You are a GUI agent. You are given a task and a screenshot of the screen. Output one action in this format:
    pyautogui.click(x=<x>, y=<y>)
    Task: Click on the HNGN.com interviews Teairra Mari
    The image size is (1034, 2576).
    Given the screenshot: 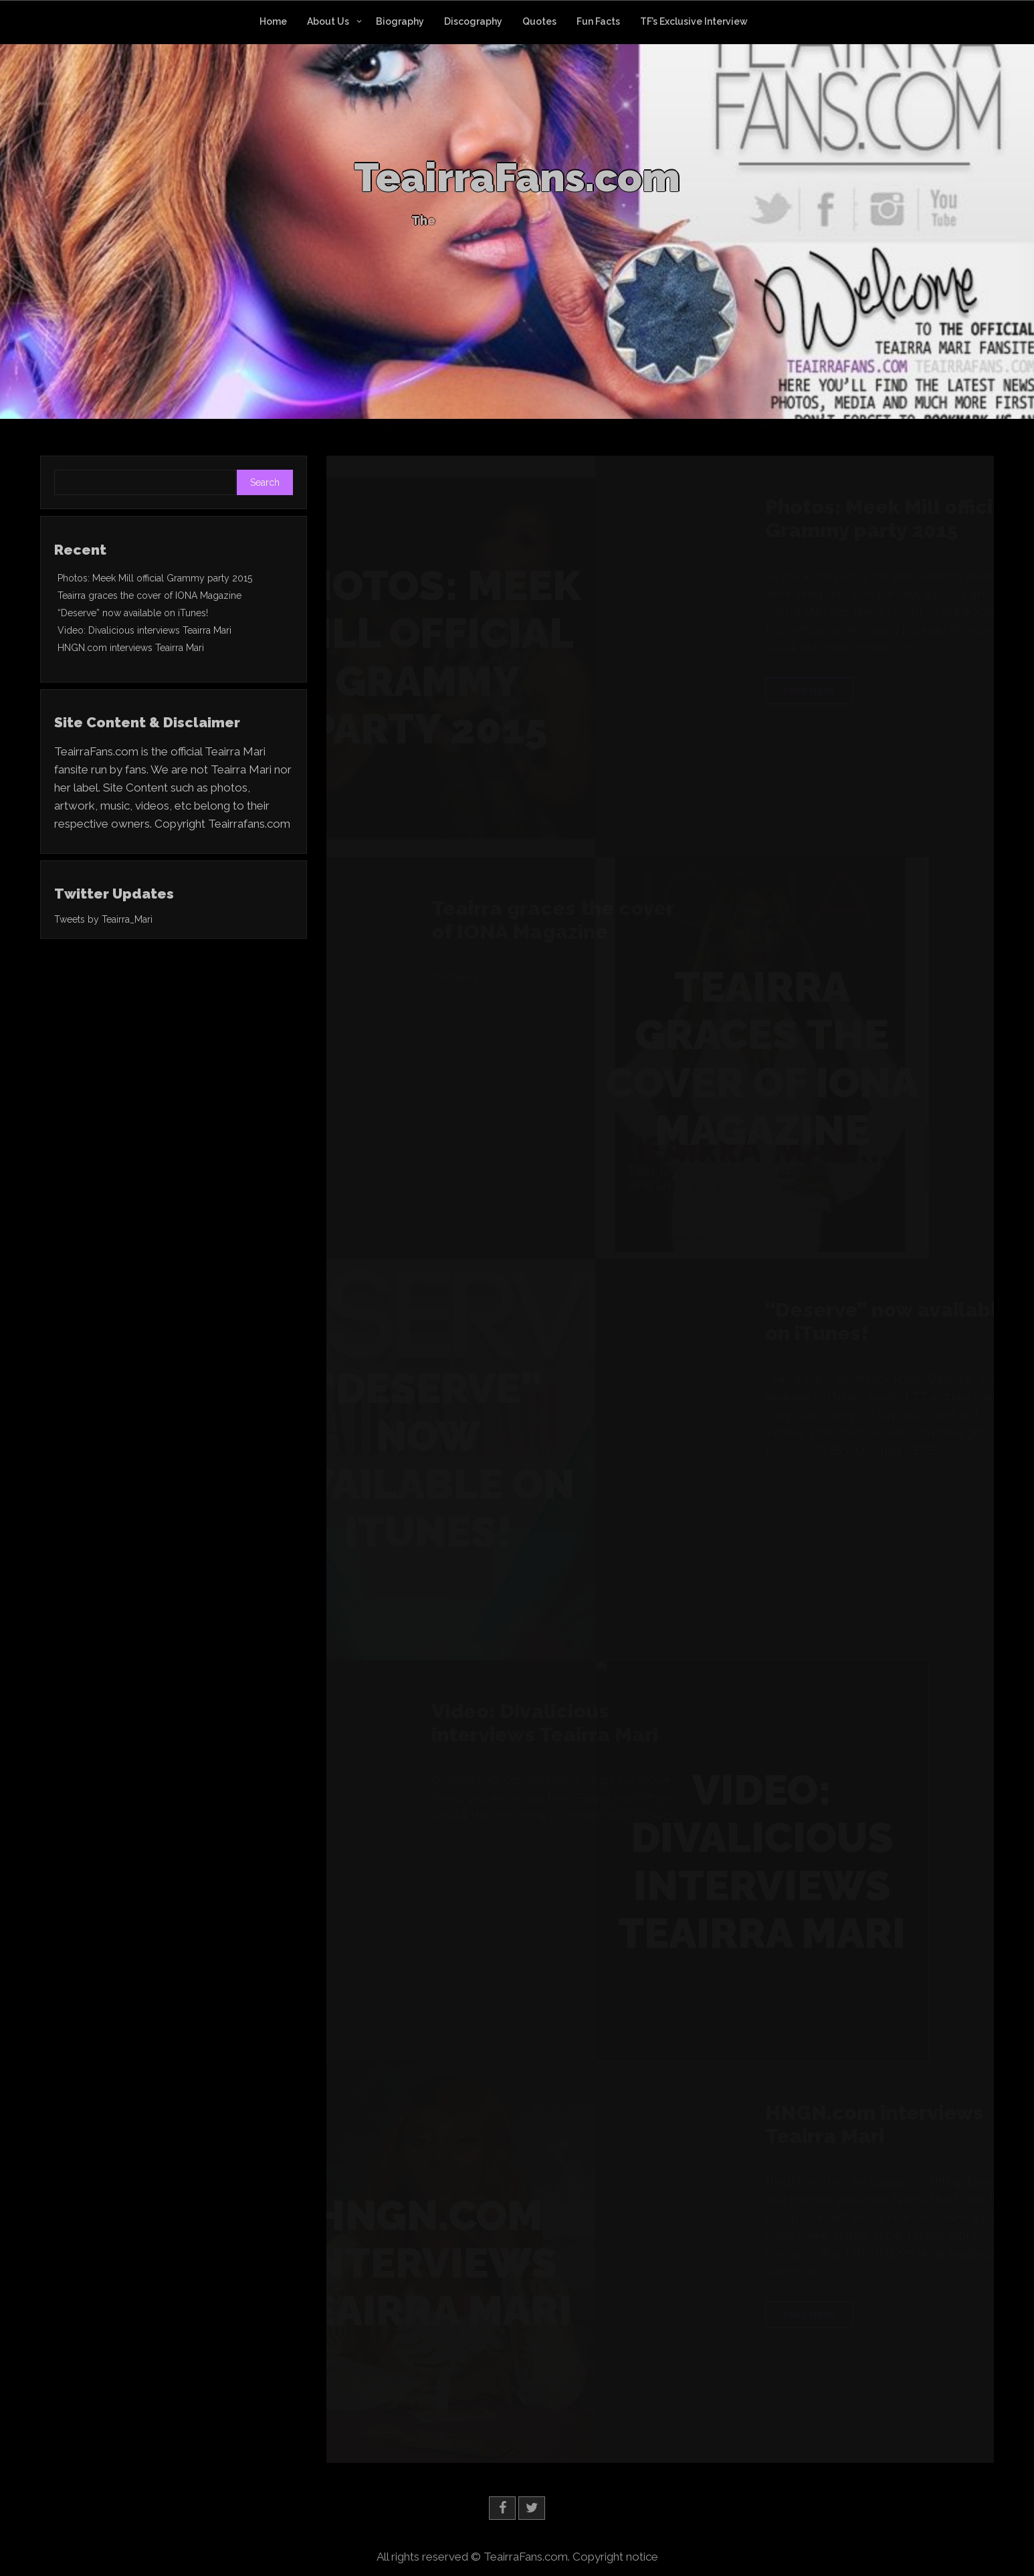 What is the action you would take?
    pyautogui.click(x=131, y=647)
    